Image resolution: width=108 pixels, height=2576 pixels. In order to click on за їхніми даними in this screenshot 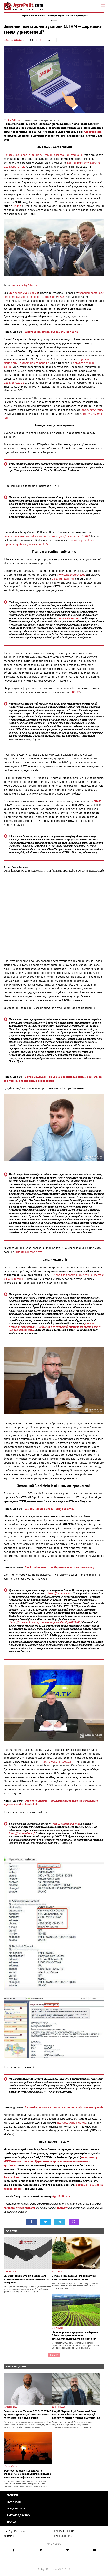, I will do `click(63, 578)`.